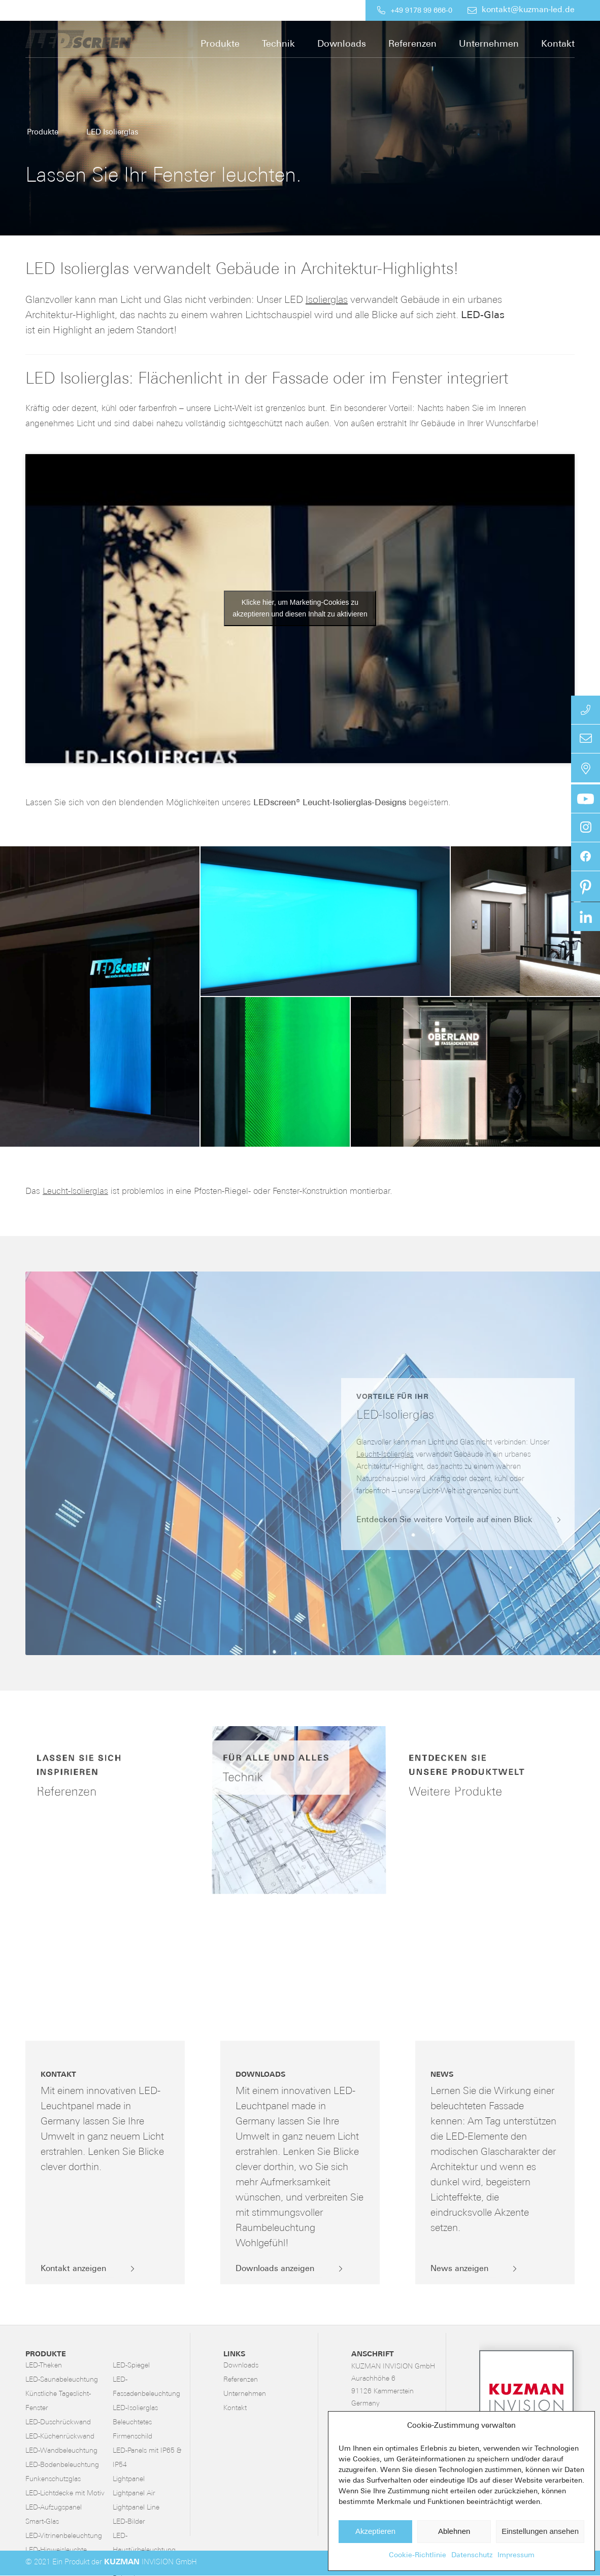 Image resolution: width=600 pixels, height=2576 pixels. Describe the element at coordinates (240, 2380) in the screenshot. I see `Referenzen` at that location.